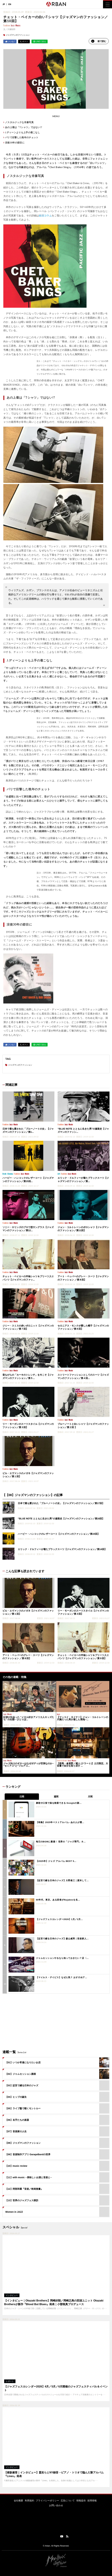 The width and height of the screenshot is (112, 2576). I want to click on パリで目撃した晩年のチェット, so click(21, 137).